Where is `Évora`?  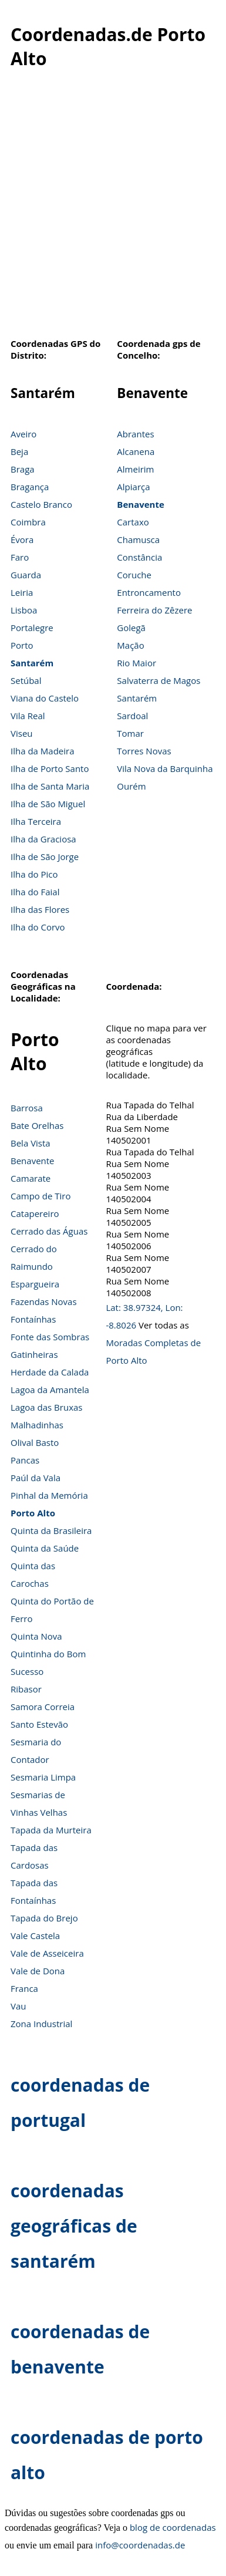
Évora is located at coordinates (22, 539).